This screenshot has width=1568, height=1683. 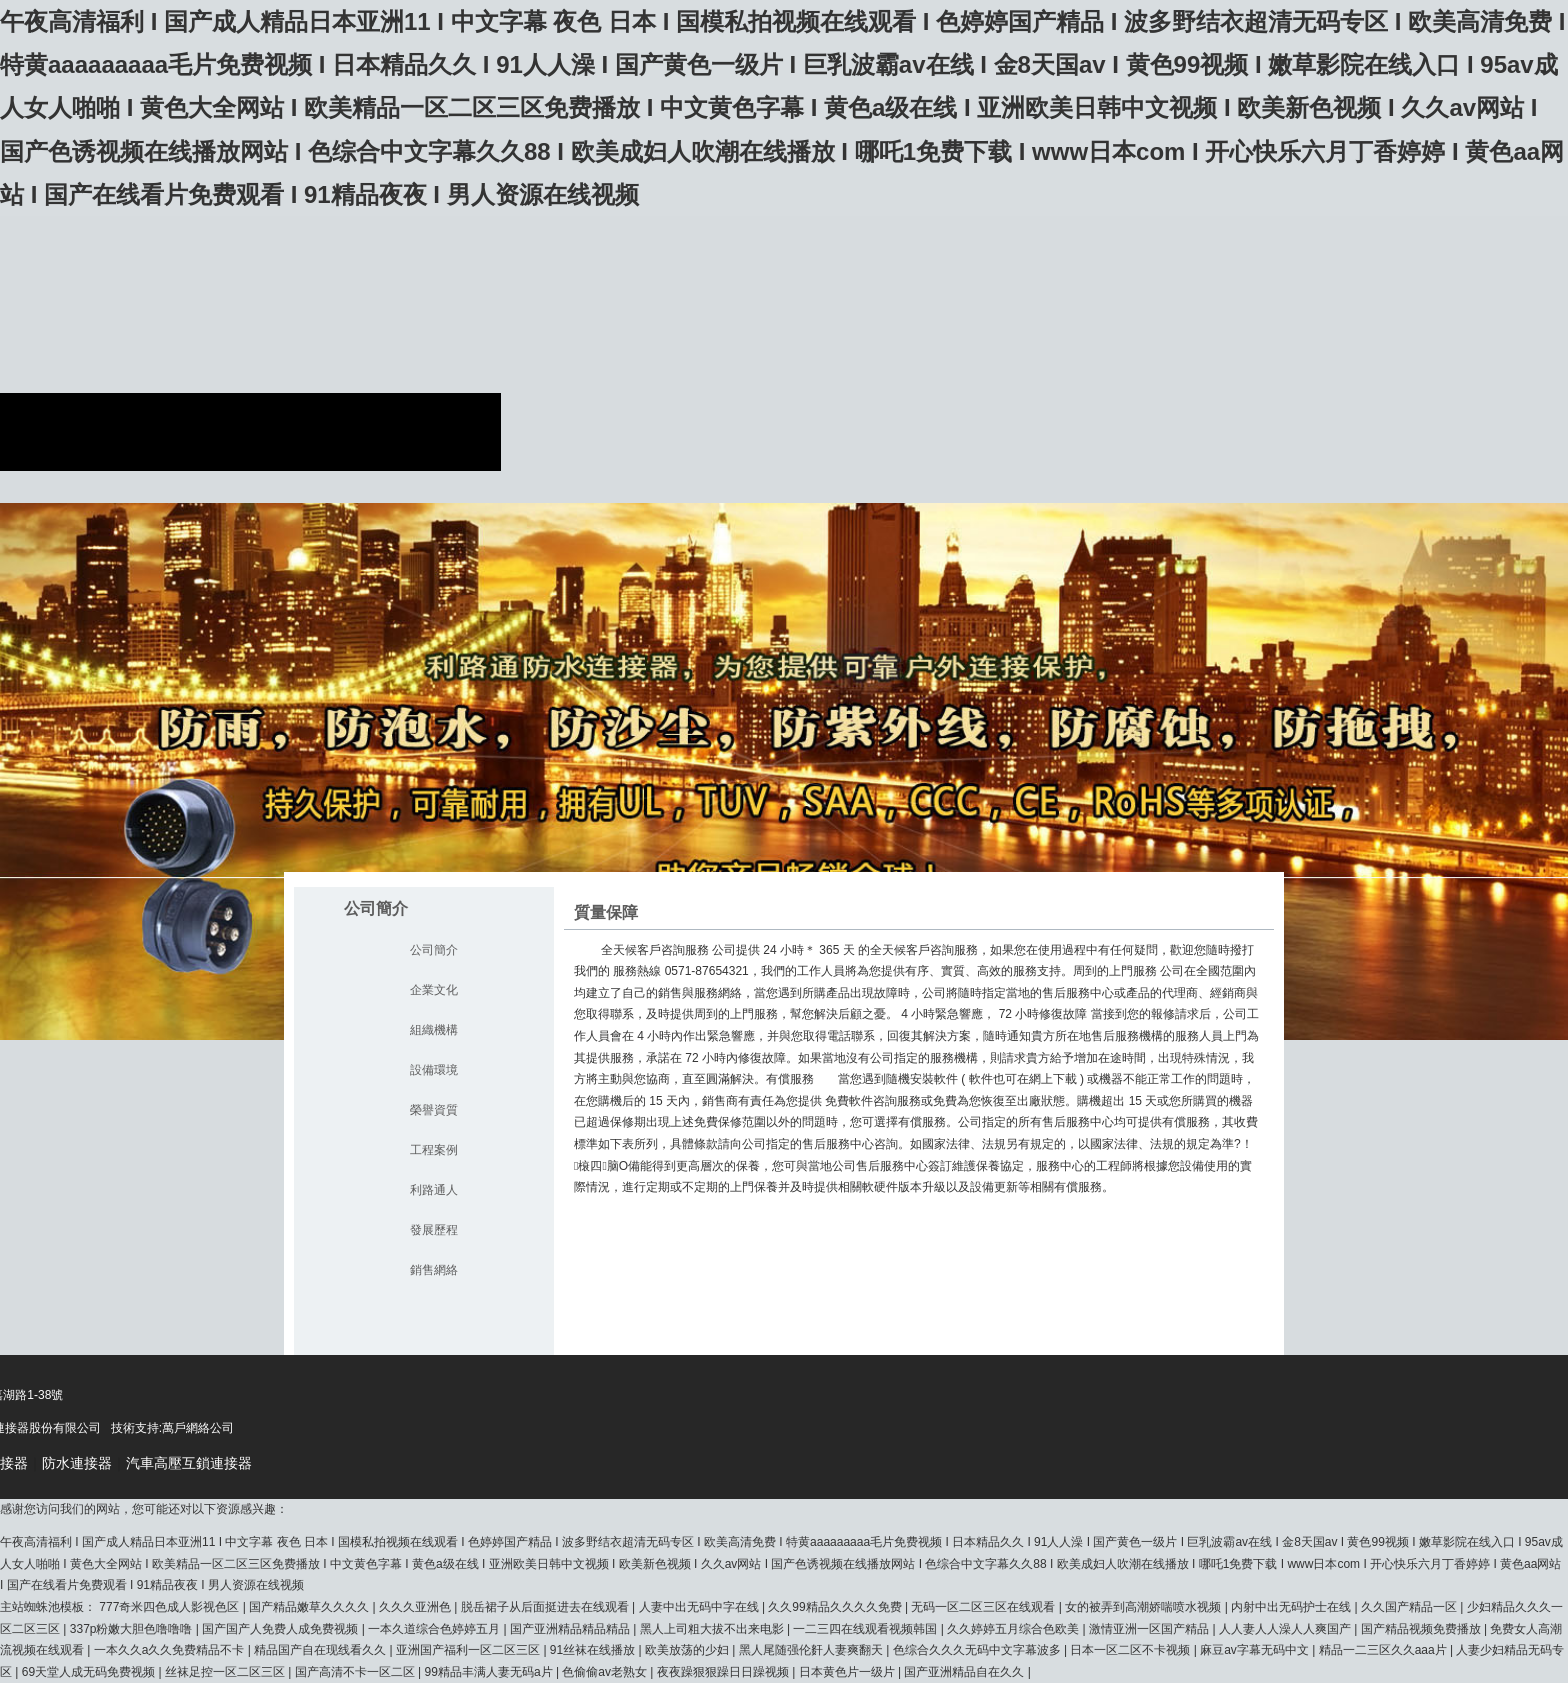 What do you see at coordinates (866, 1629) in the screenshot?
I see `一二三四在线观看视频韩国` at bounding box center [866, 1629].